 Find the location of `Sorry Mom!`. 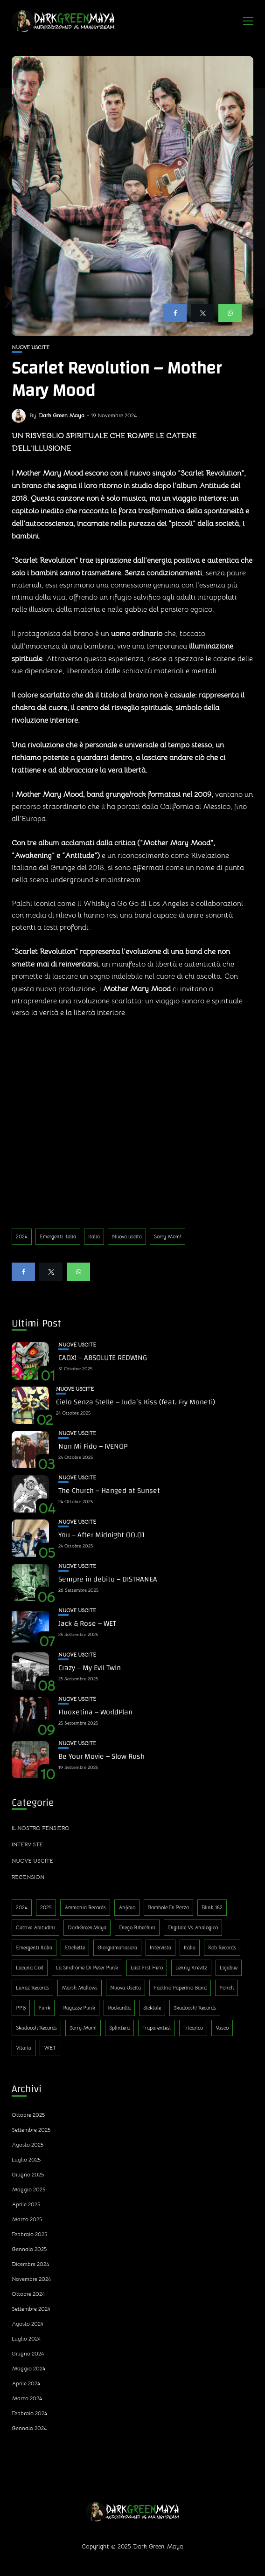

Sorry Mom! is located at coordinates (167, 1236).